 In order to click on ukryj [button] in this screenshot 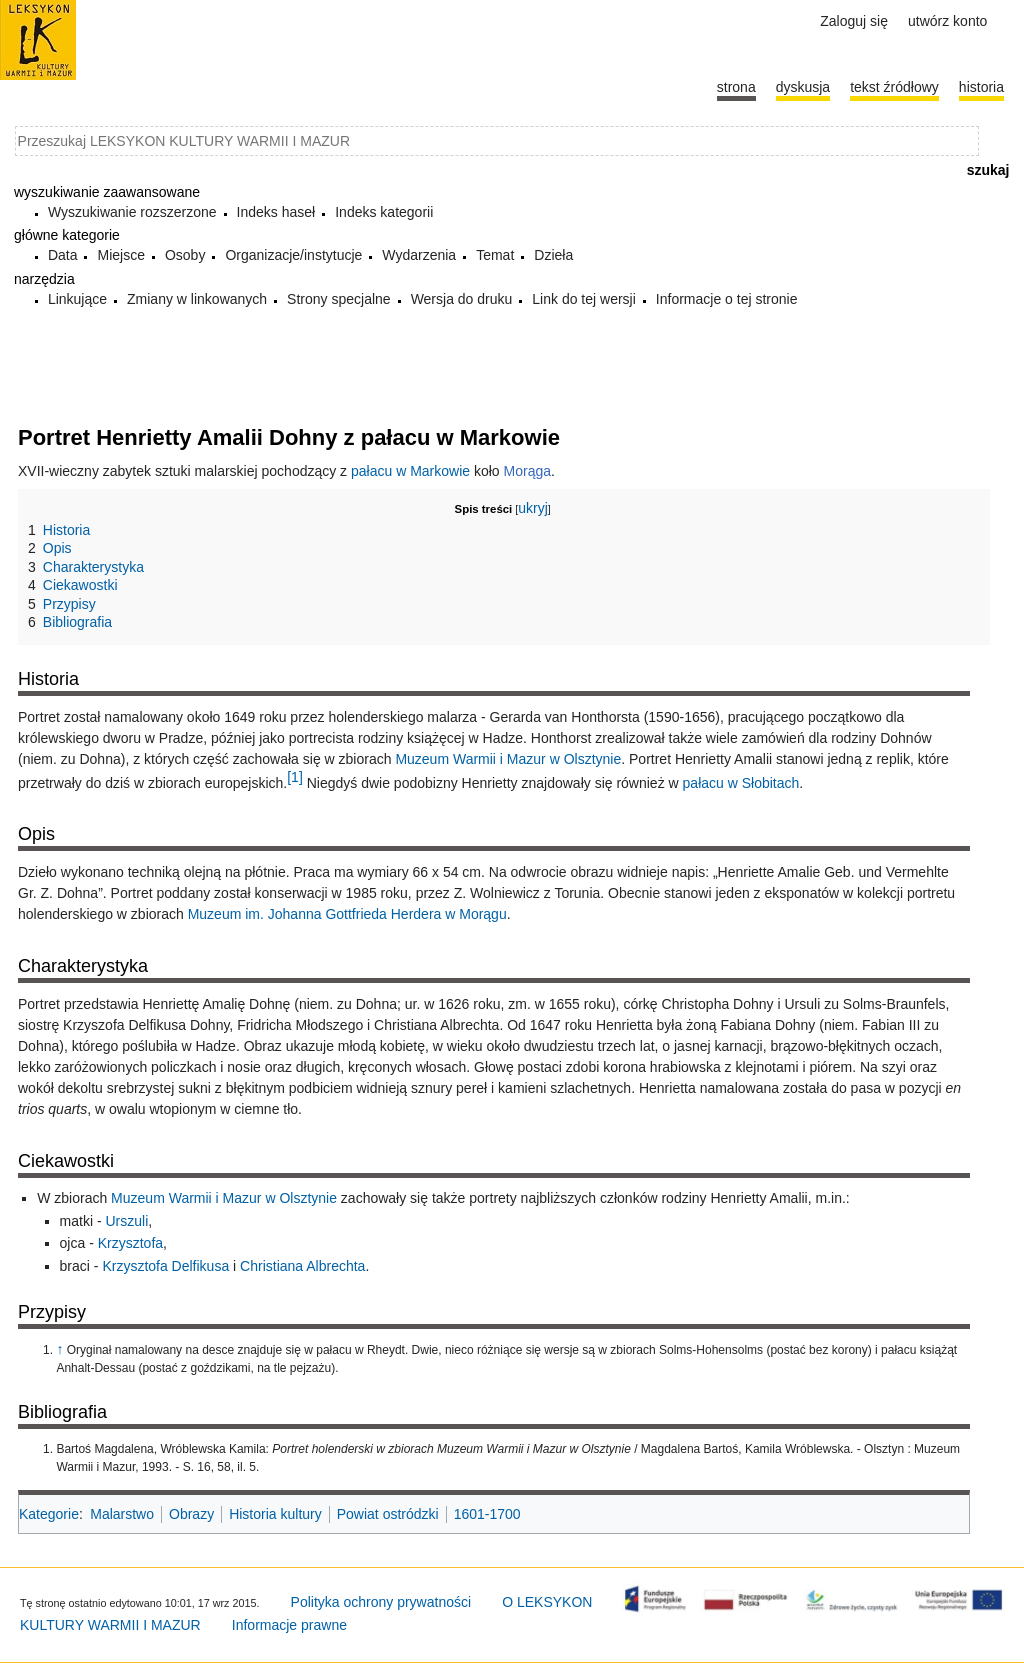, I will do `click(533, 508)`.